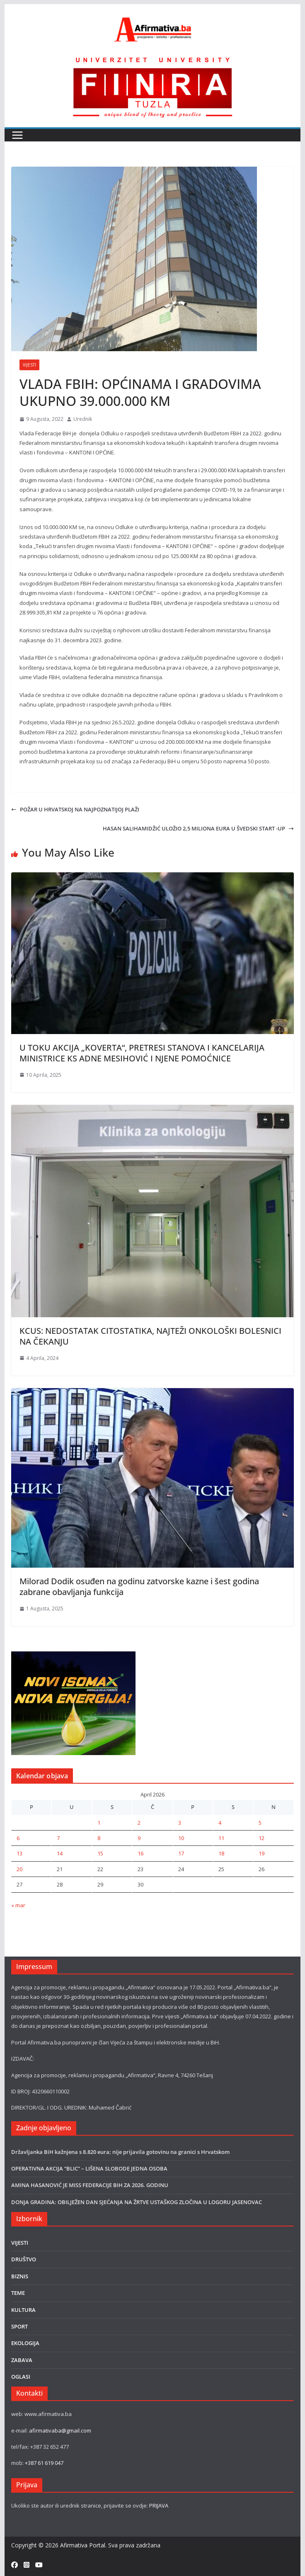 The width and height of the screenshot is (305, 2576). Describe the element at coordinates (219, 1822) in the screenshot. I see `4 [Članak objavljen 4. April 2026.]` at that location.